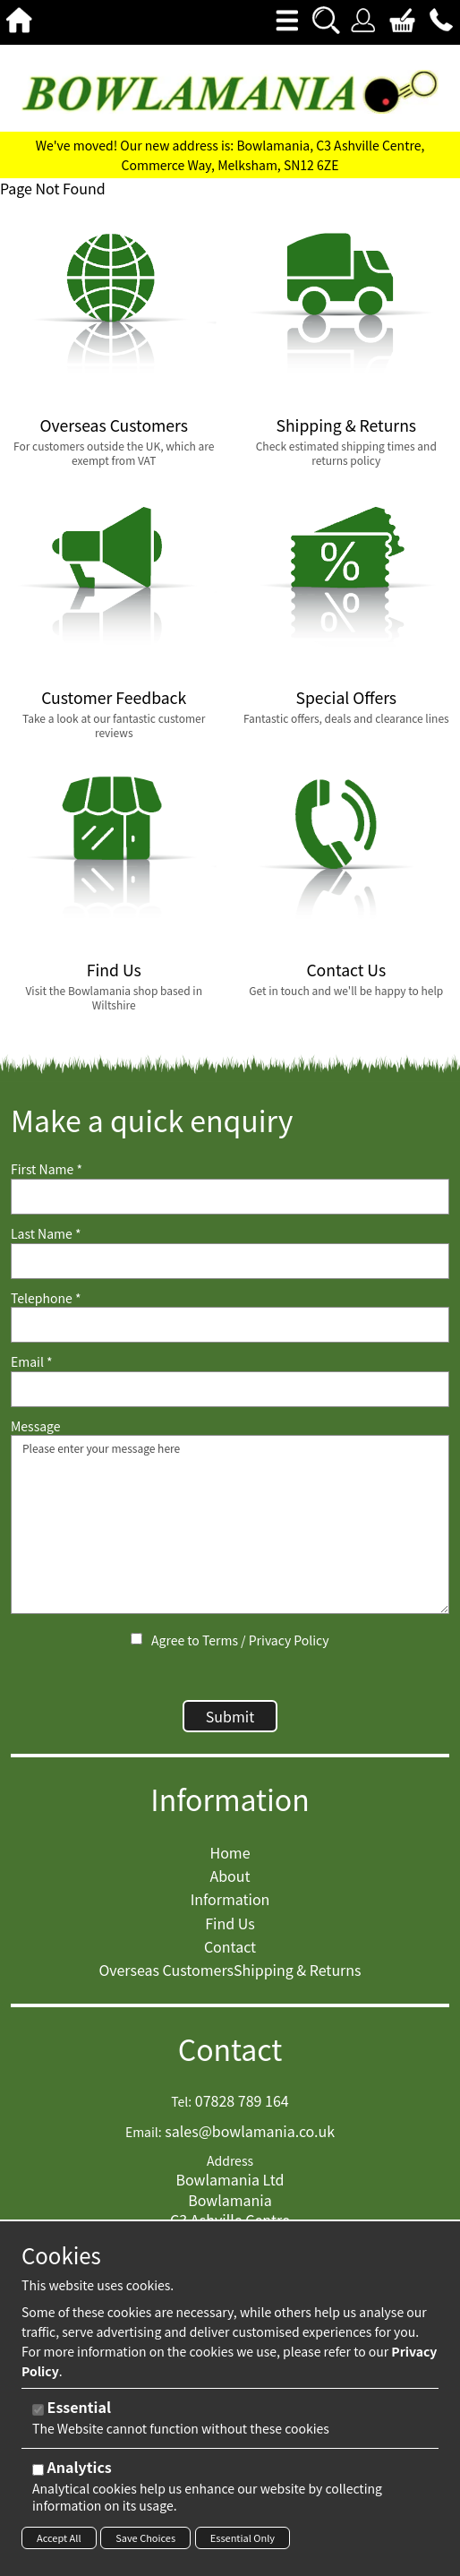 The image size is (460, 2576). What do you see at coordinates (230, 1197) in the screenshot?
I see `[First Name]` at bounding box center [230, 1197].